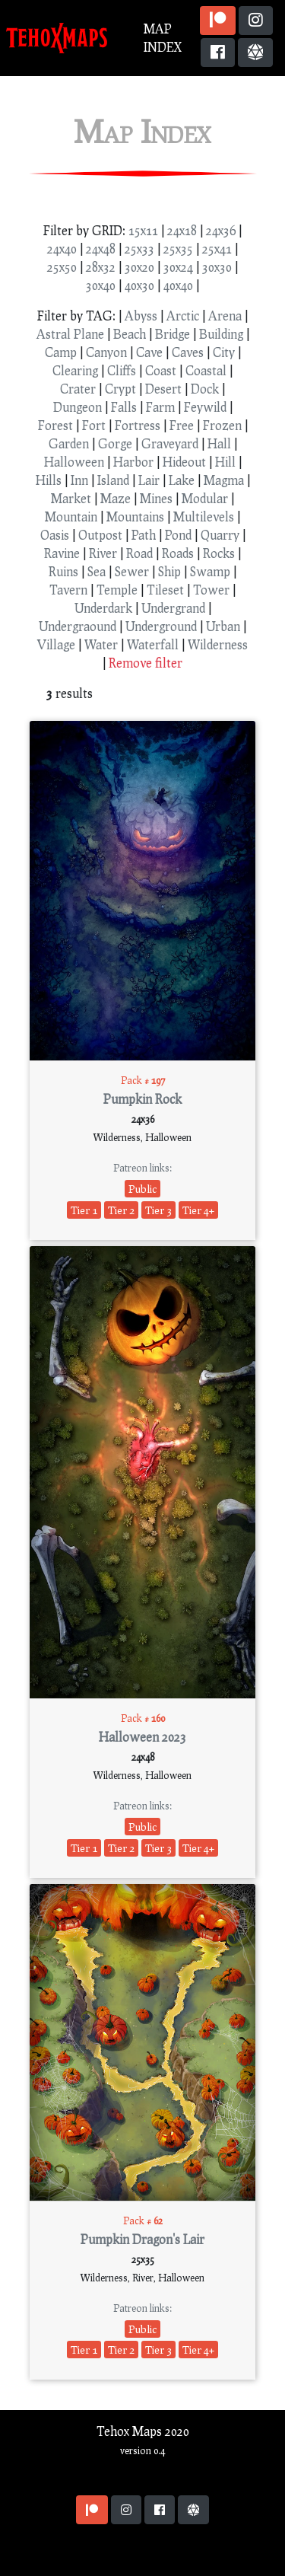 Image resolution: width=285 pixels, height=2576 pixels. I want to click on Arctic, so click(182, 315).